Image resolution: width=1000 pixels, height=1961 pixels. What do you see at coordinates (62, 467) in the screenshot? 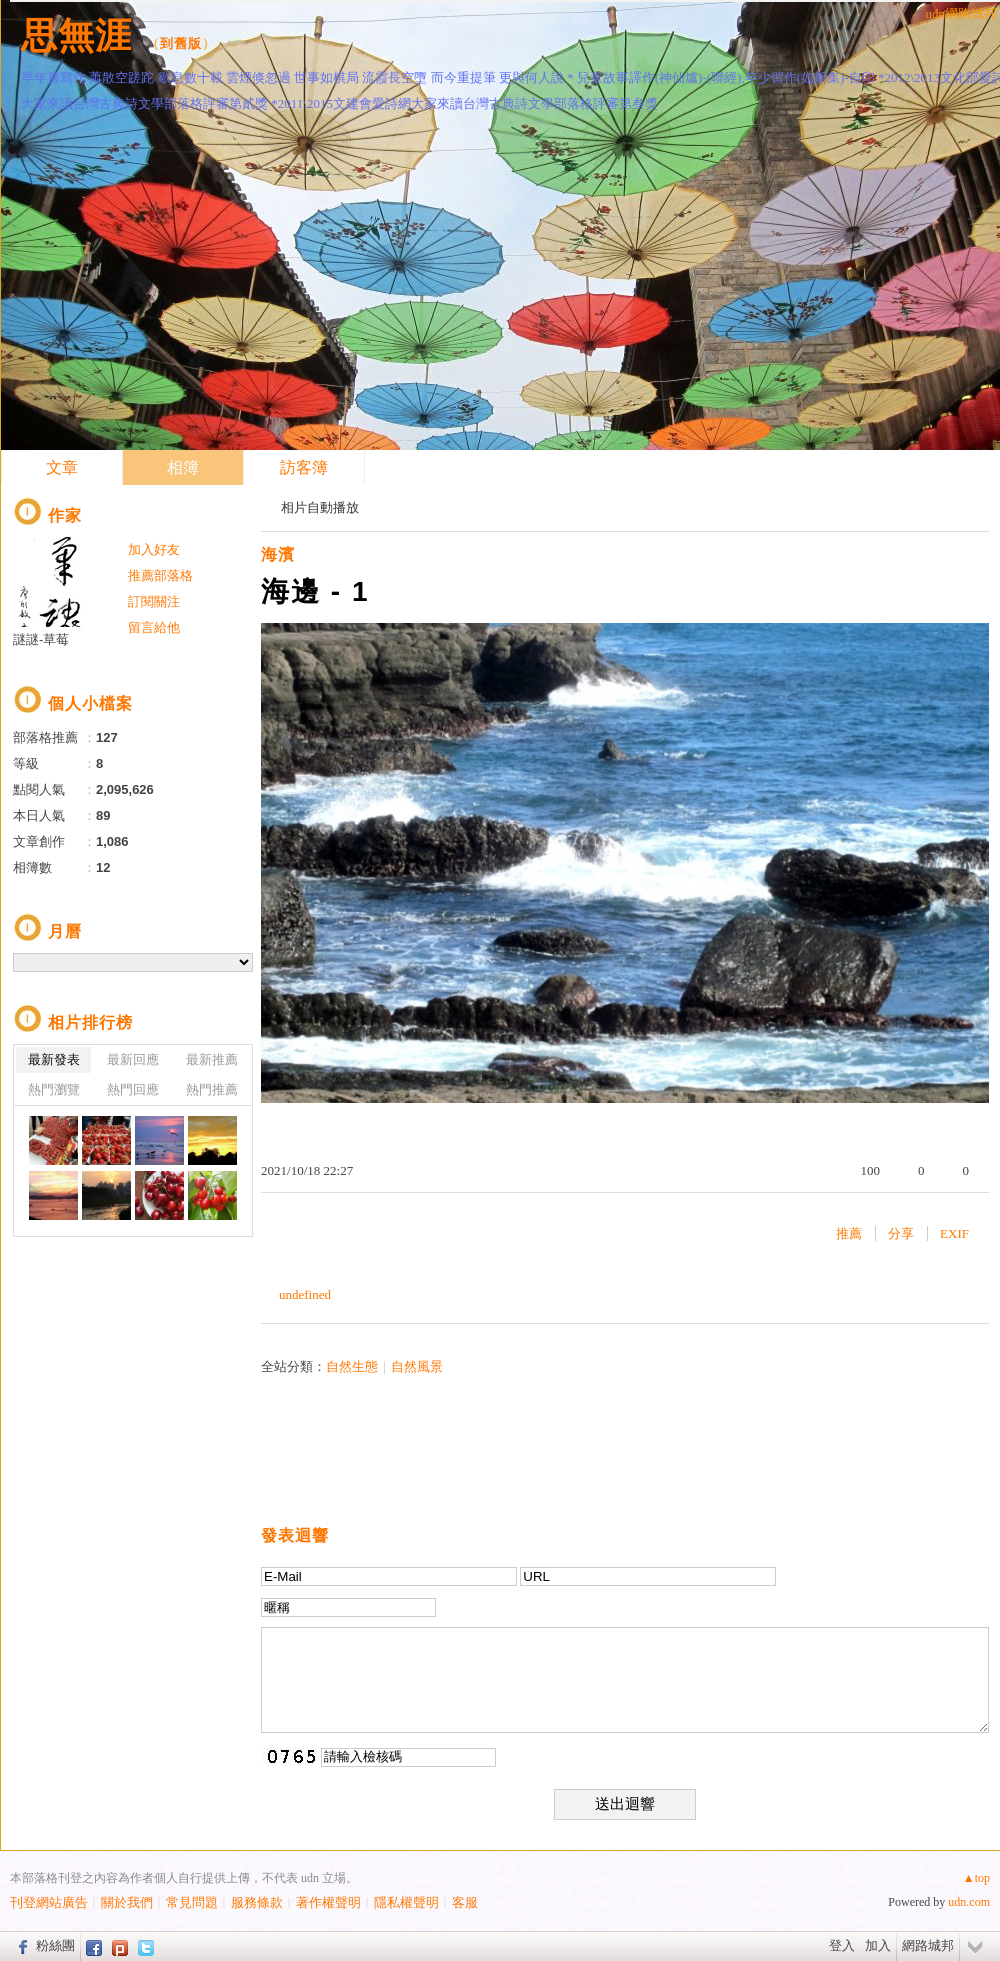
I see `文章` at bounding box center [62, 467].